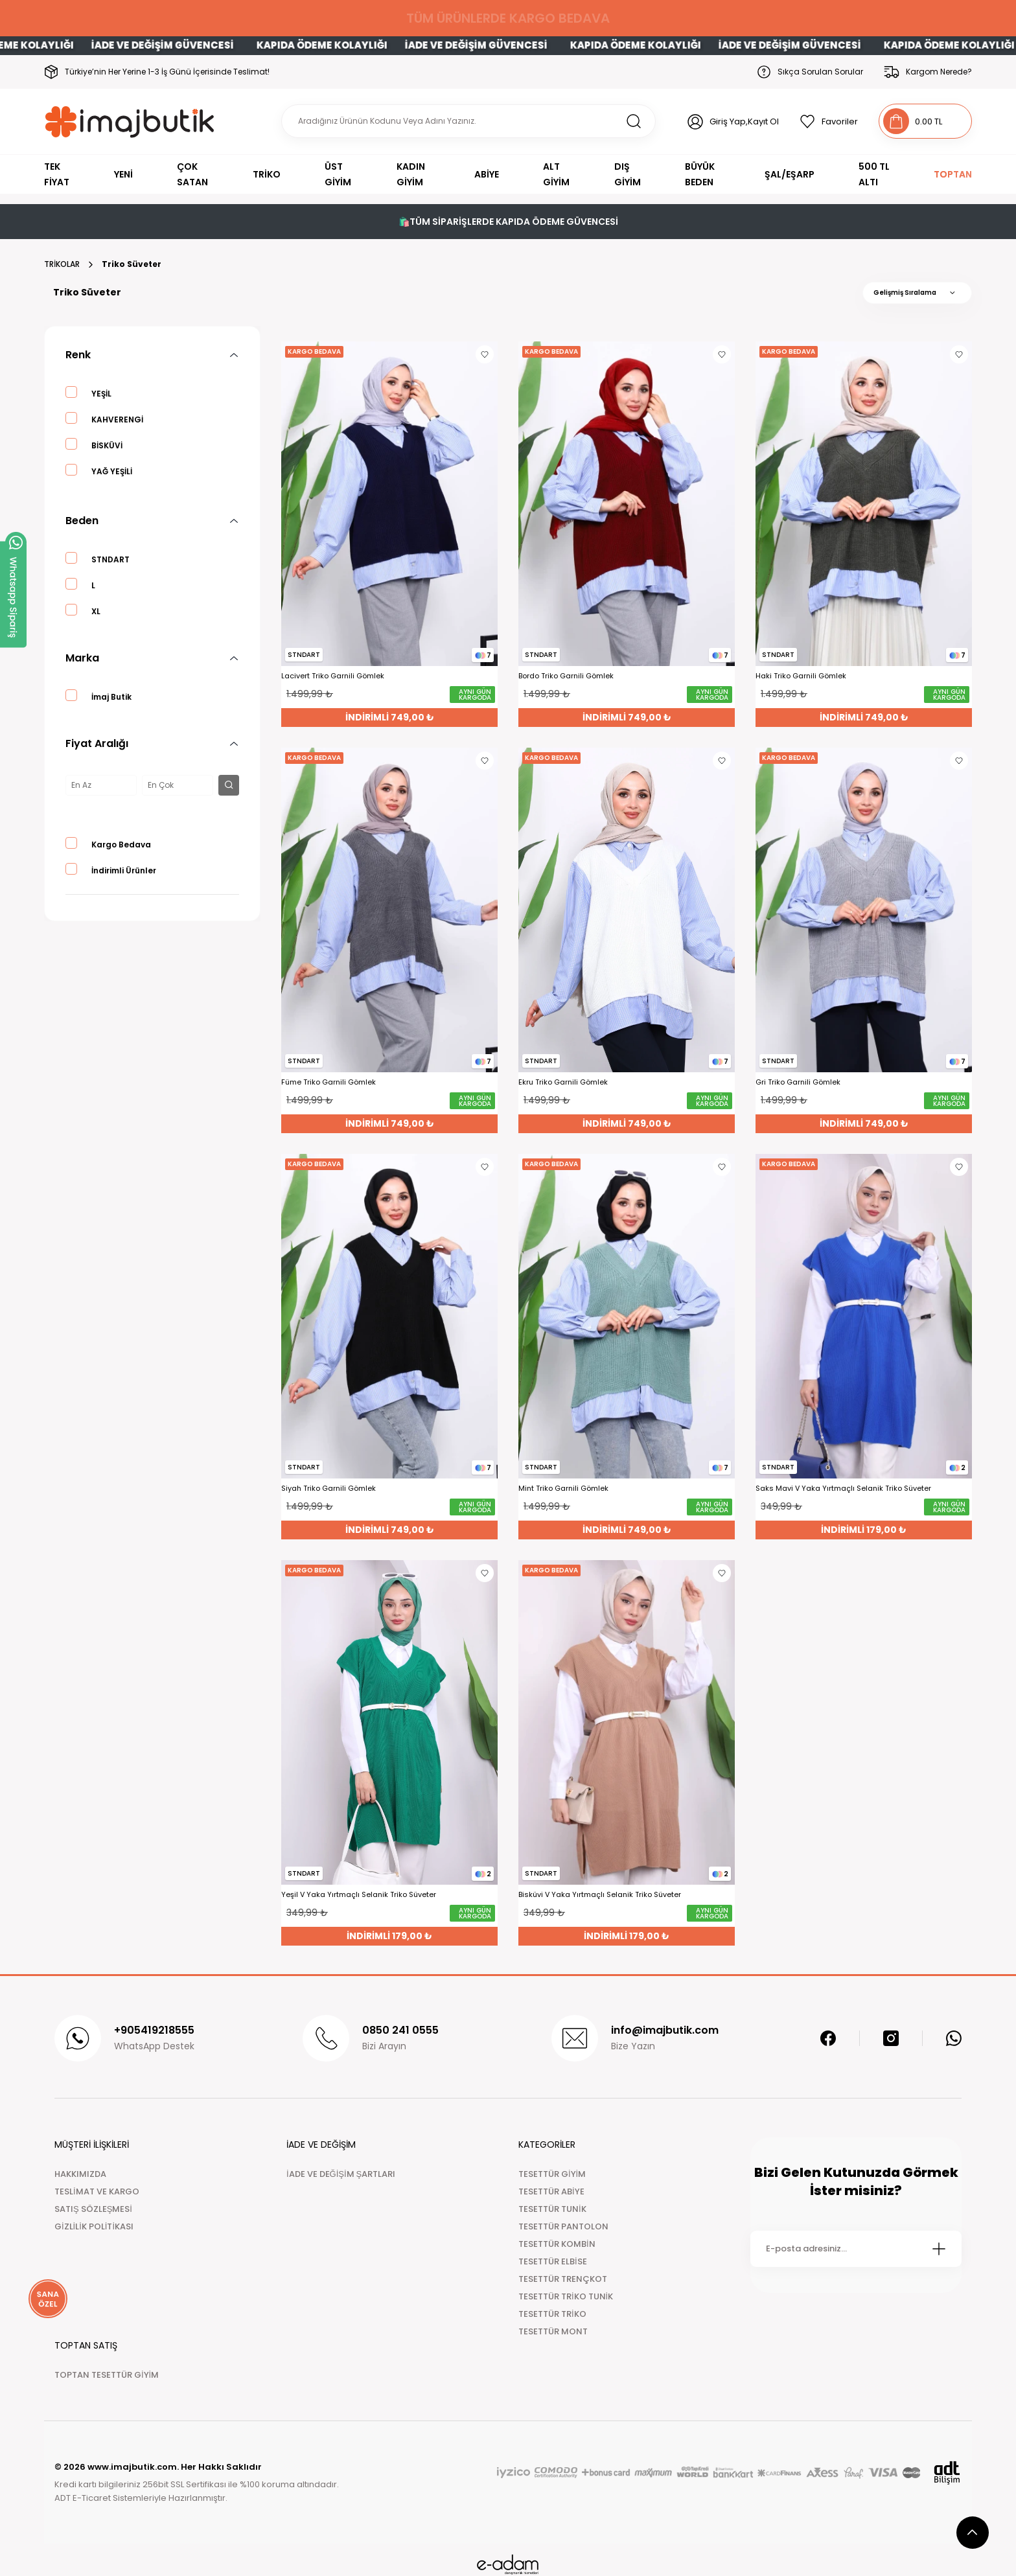 The image size is (1016, 2576). I want to click on TESETTÜR TRİKO, so click(552, 2314).